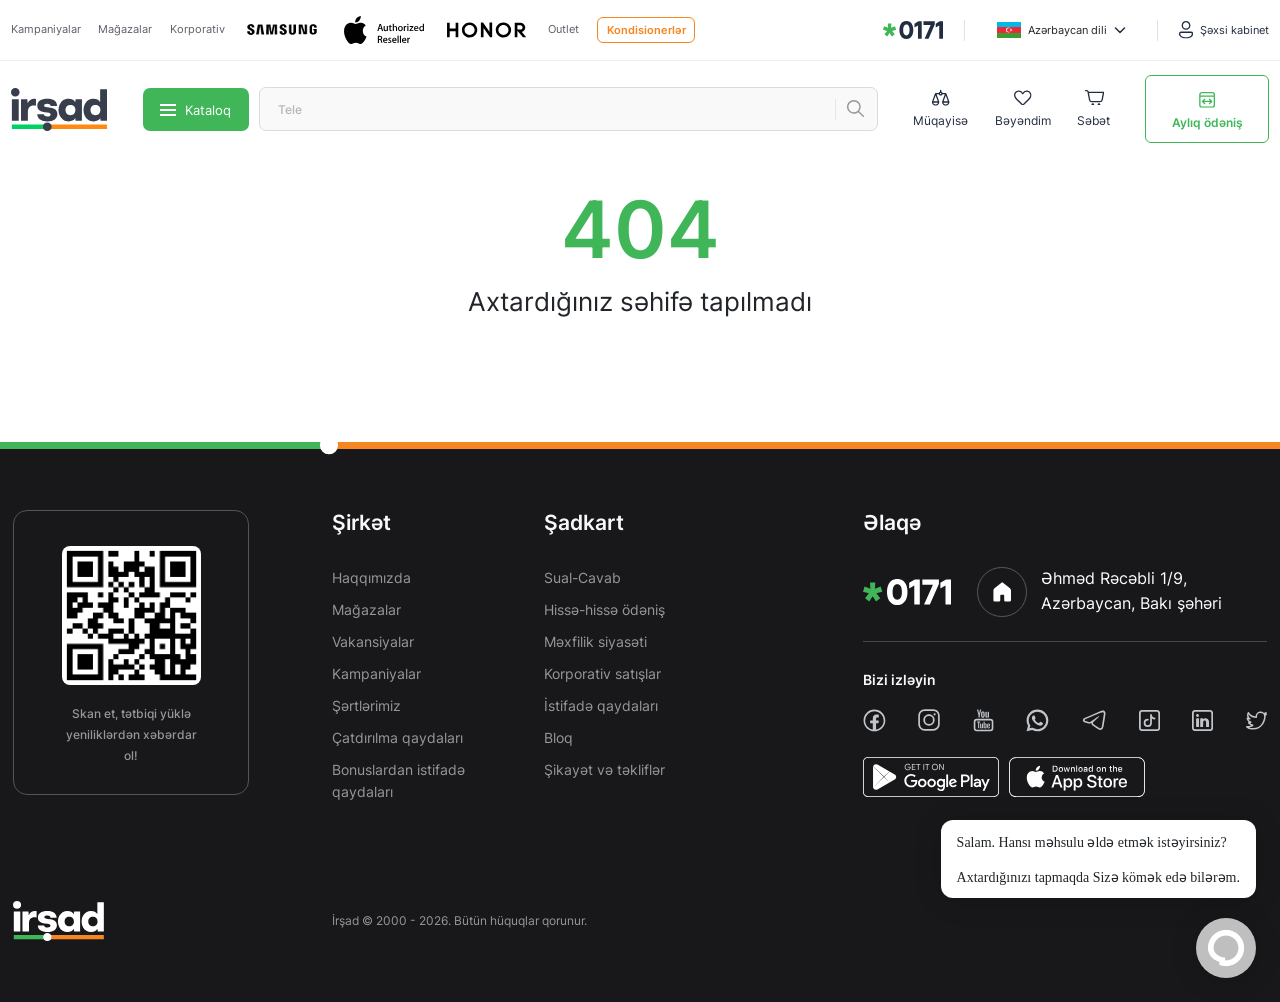 Image resolution: width=1280 pixels, height=1002 pixels. What do you see at coordinates (604, 769) in the screenshot?
I see `Şikayət və təkliflər` at bounding box center [604, 769].